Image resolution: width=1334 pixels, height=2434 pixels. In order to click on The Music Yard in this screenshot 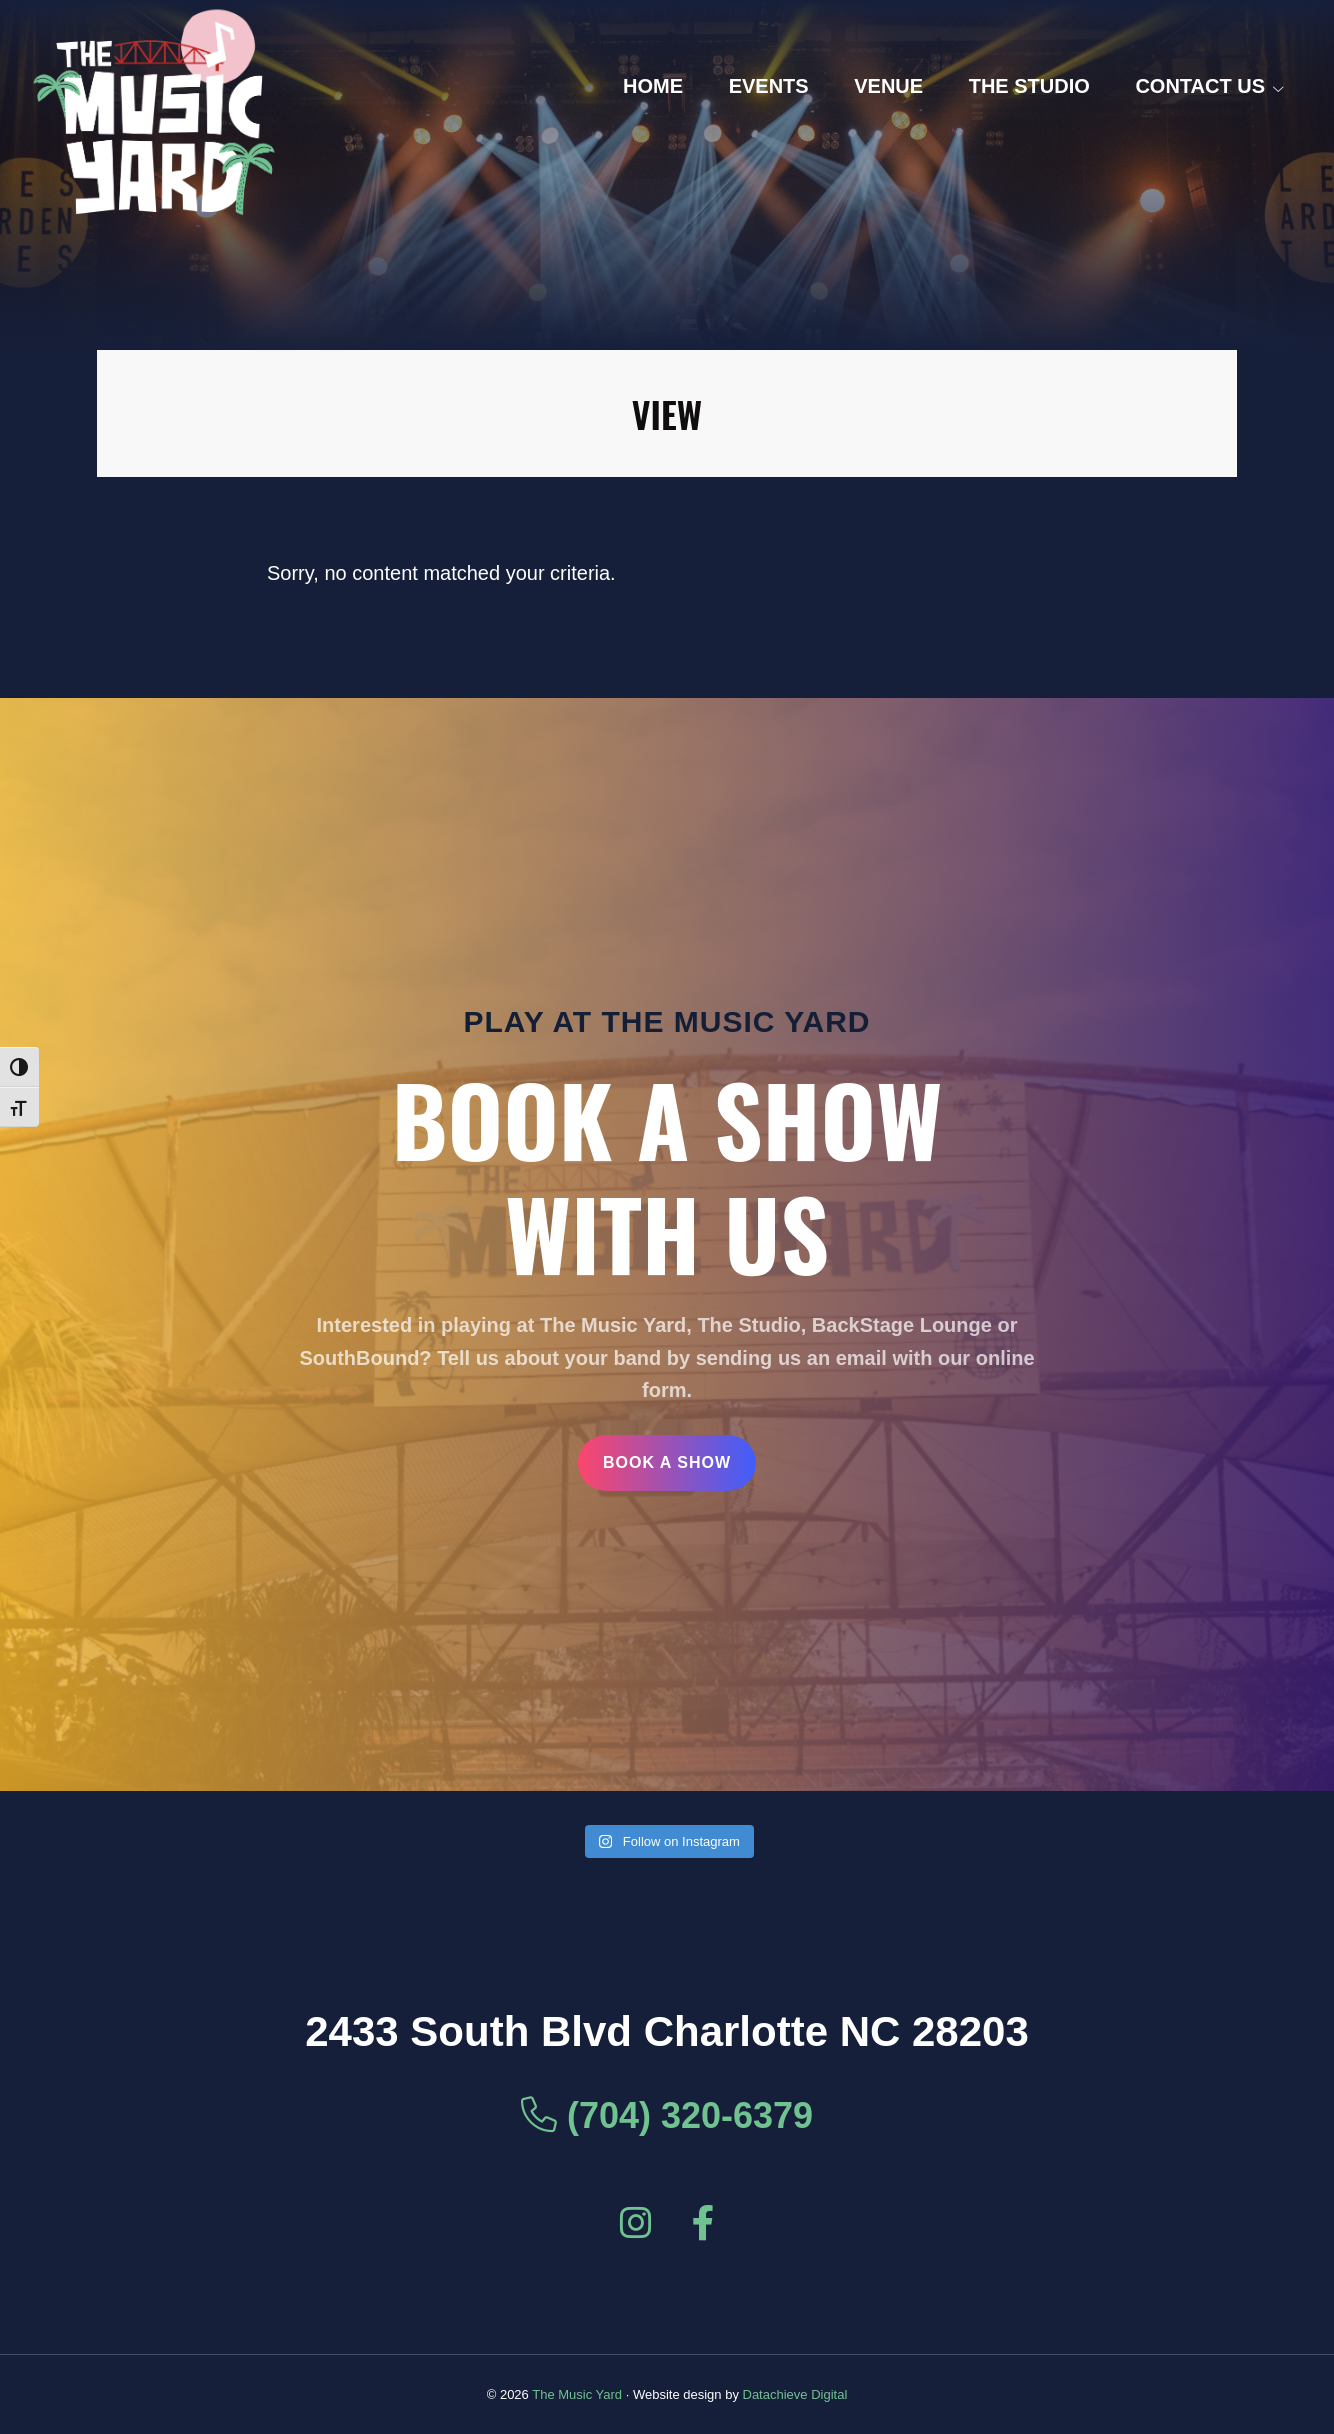, I will do `click(577, 2394)`.